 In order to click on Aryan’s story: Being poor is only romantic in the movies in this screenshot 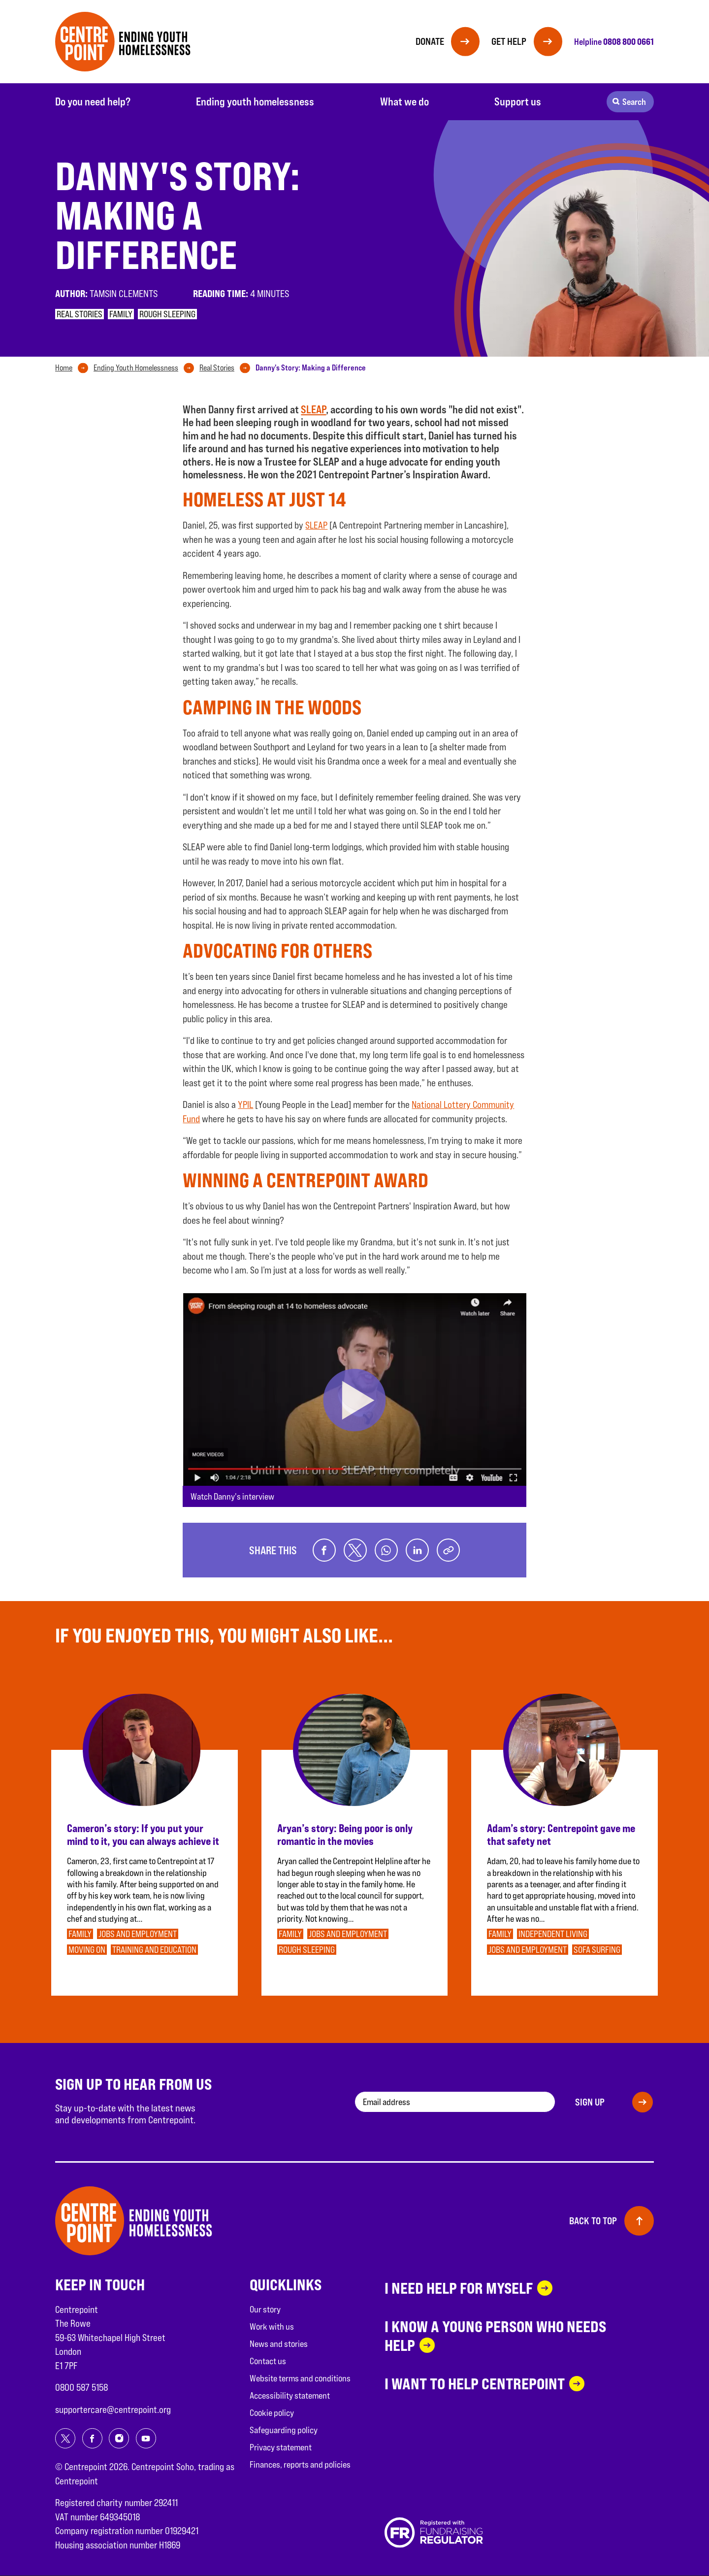, I will do `click(345, 1834)`.